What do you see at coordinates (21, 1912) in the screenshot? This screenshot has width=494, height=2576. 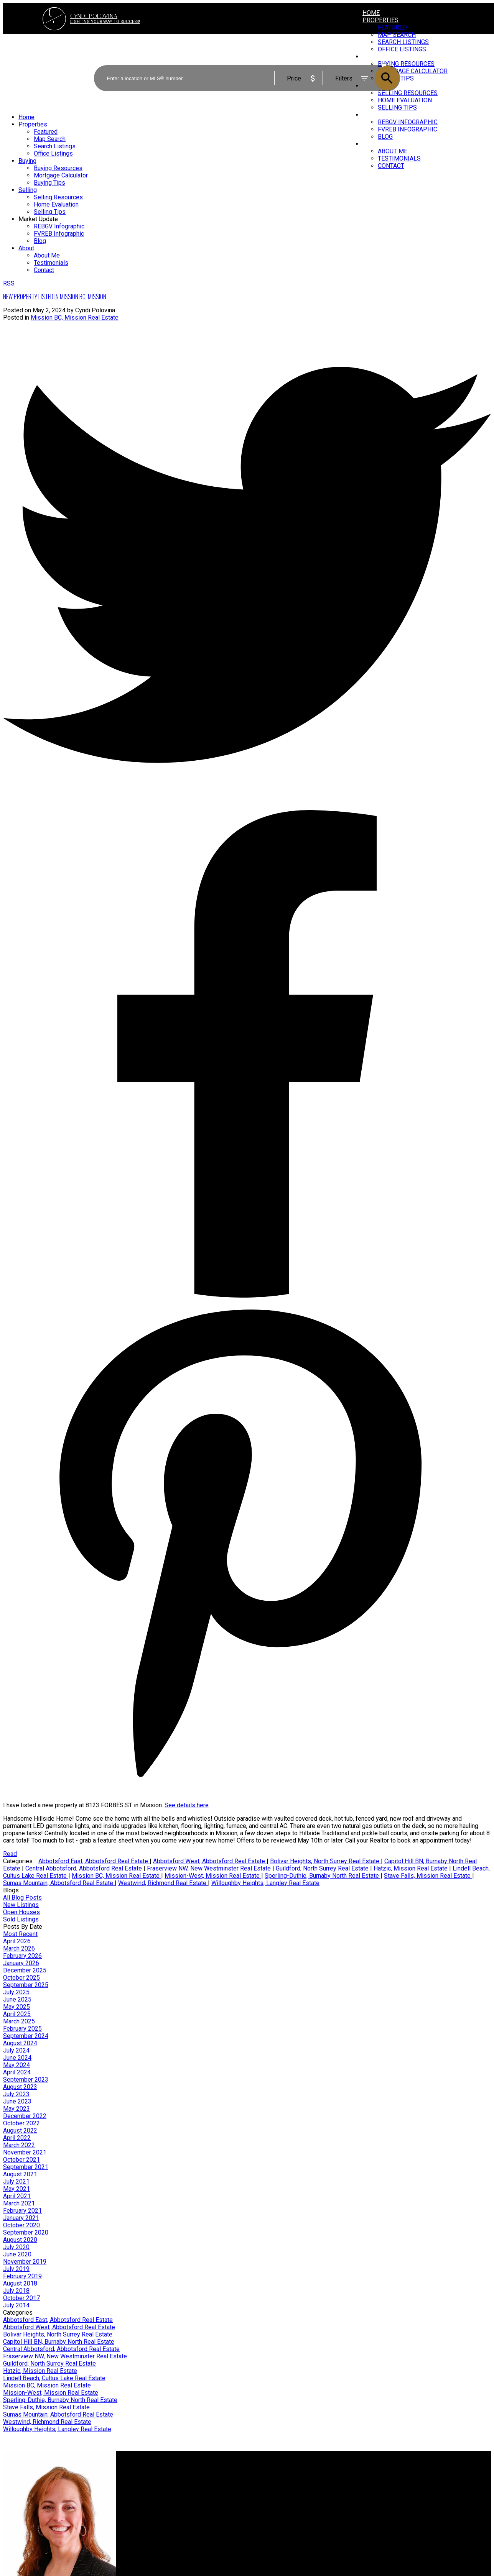 I see `Open Houses` at bounding box center [21, 1912].